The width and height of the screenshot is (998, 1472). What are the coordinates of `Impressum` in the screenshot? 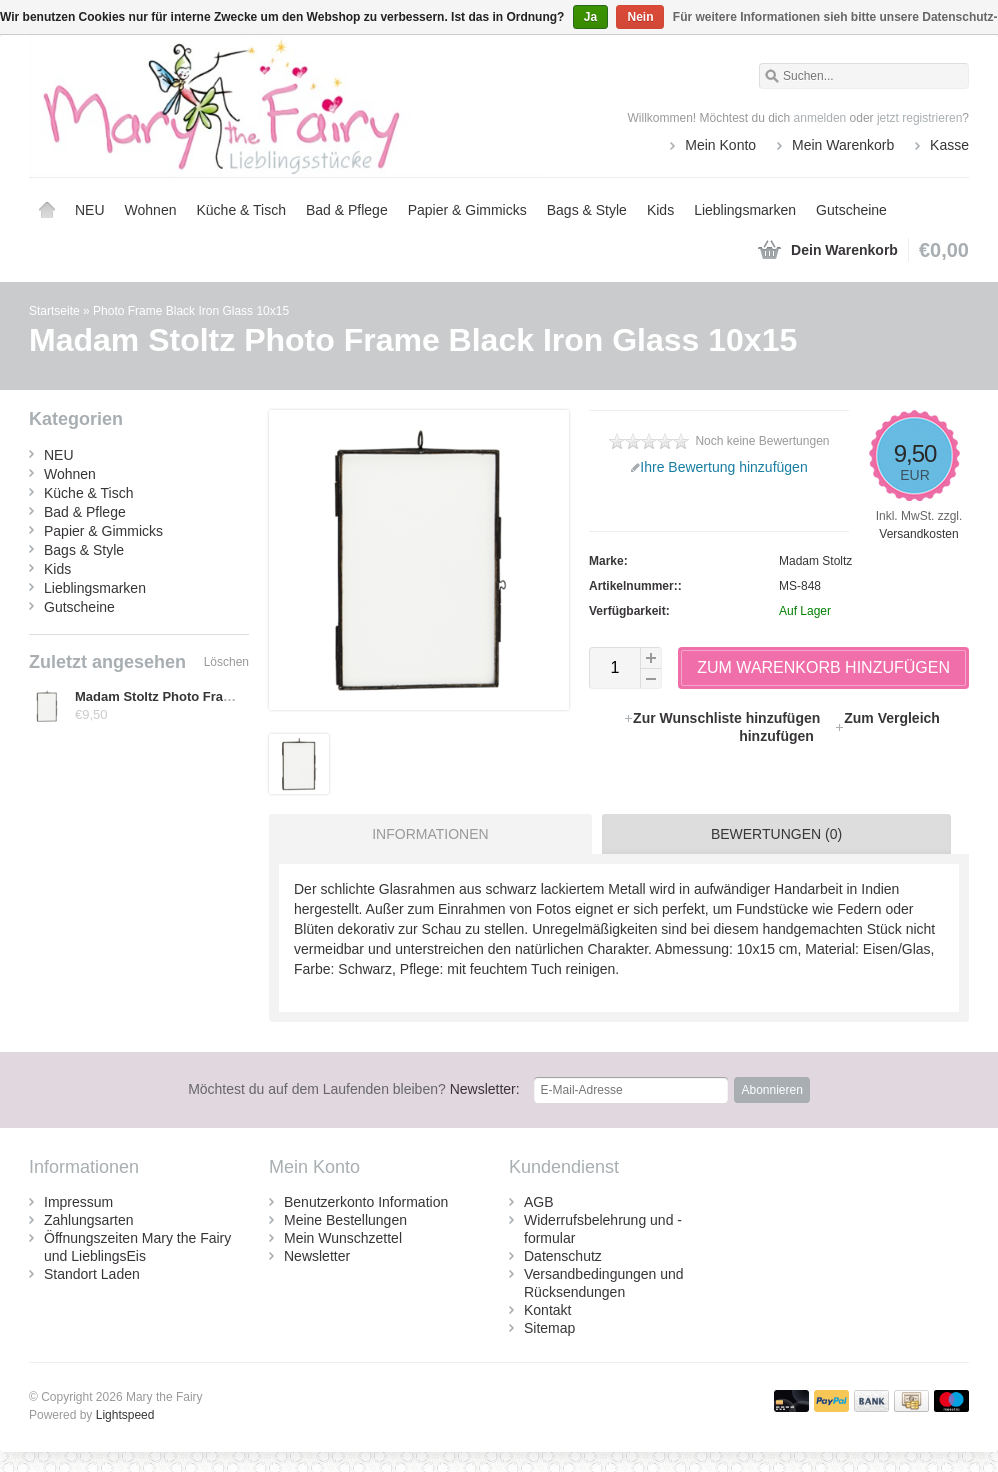 It's located at (78, 1202).